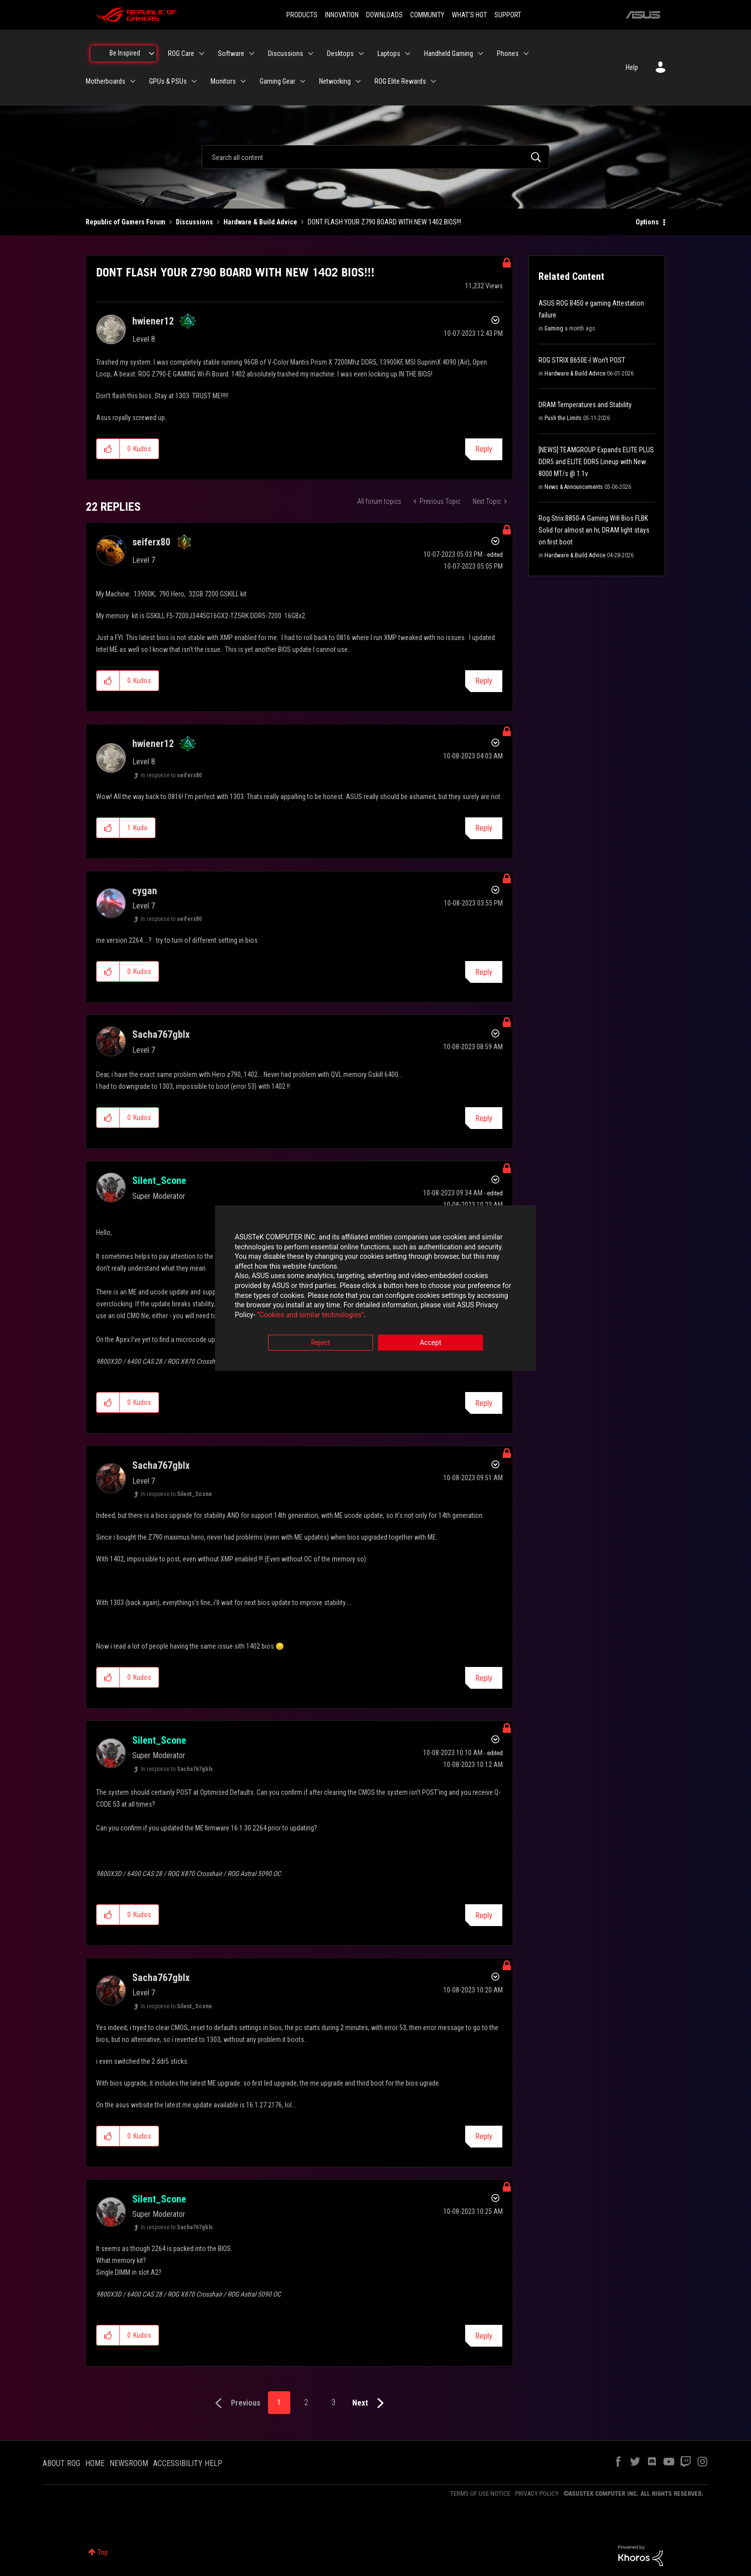 Image resolution: width=751 pixels, height=2576 pixels. What do you see at coordinates (310, 1315) in the screenshot?
I see `“Cookies and similar technologies”` at bounding box center [310, 1315].